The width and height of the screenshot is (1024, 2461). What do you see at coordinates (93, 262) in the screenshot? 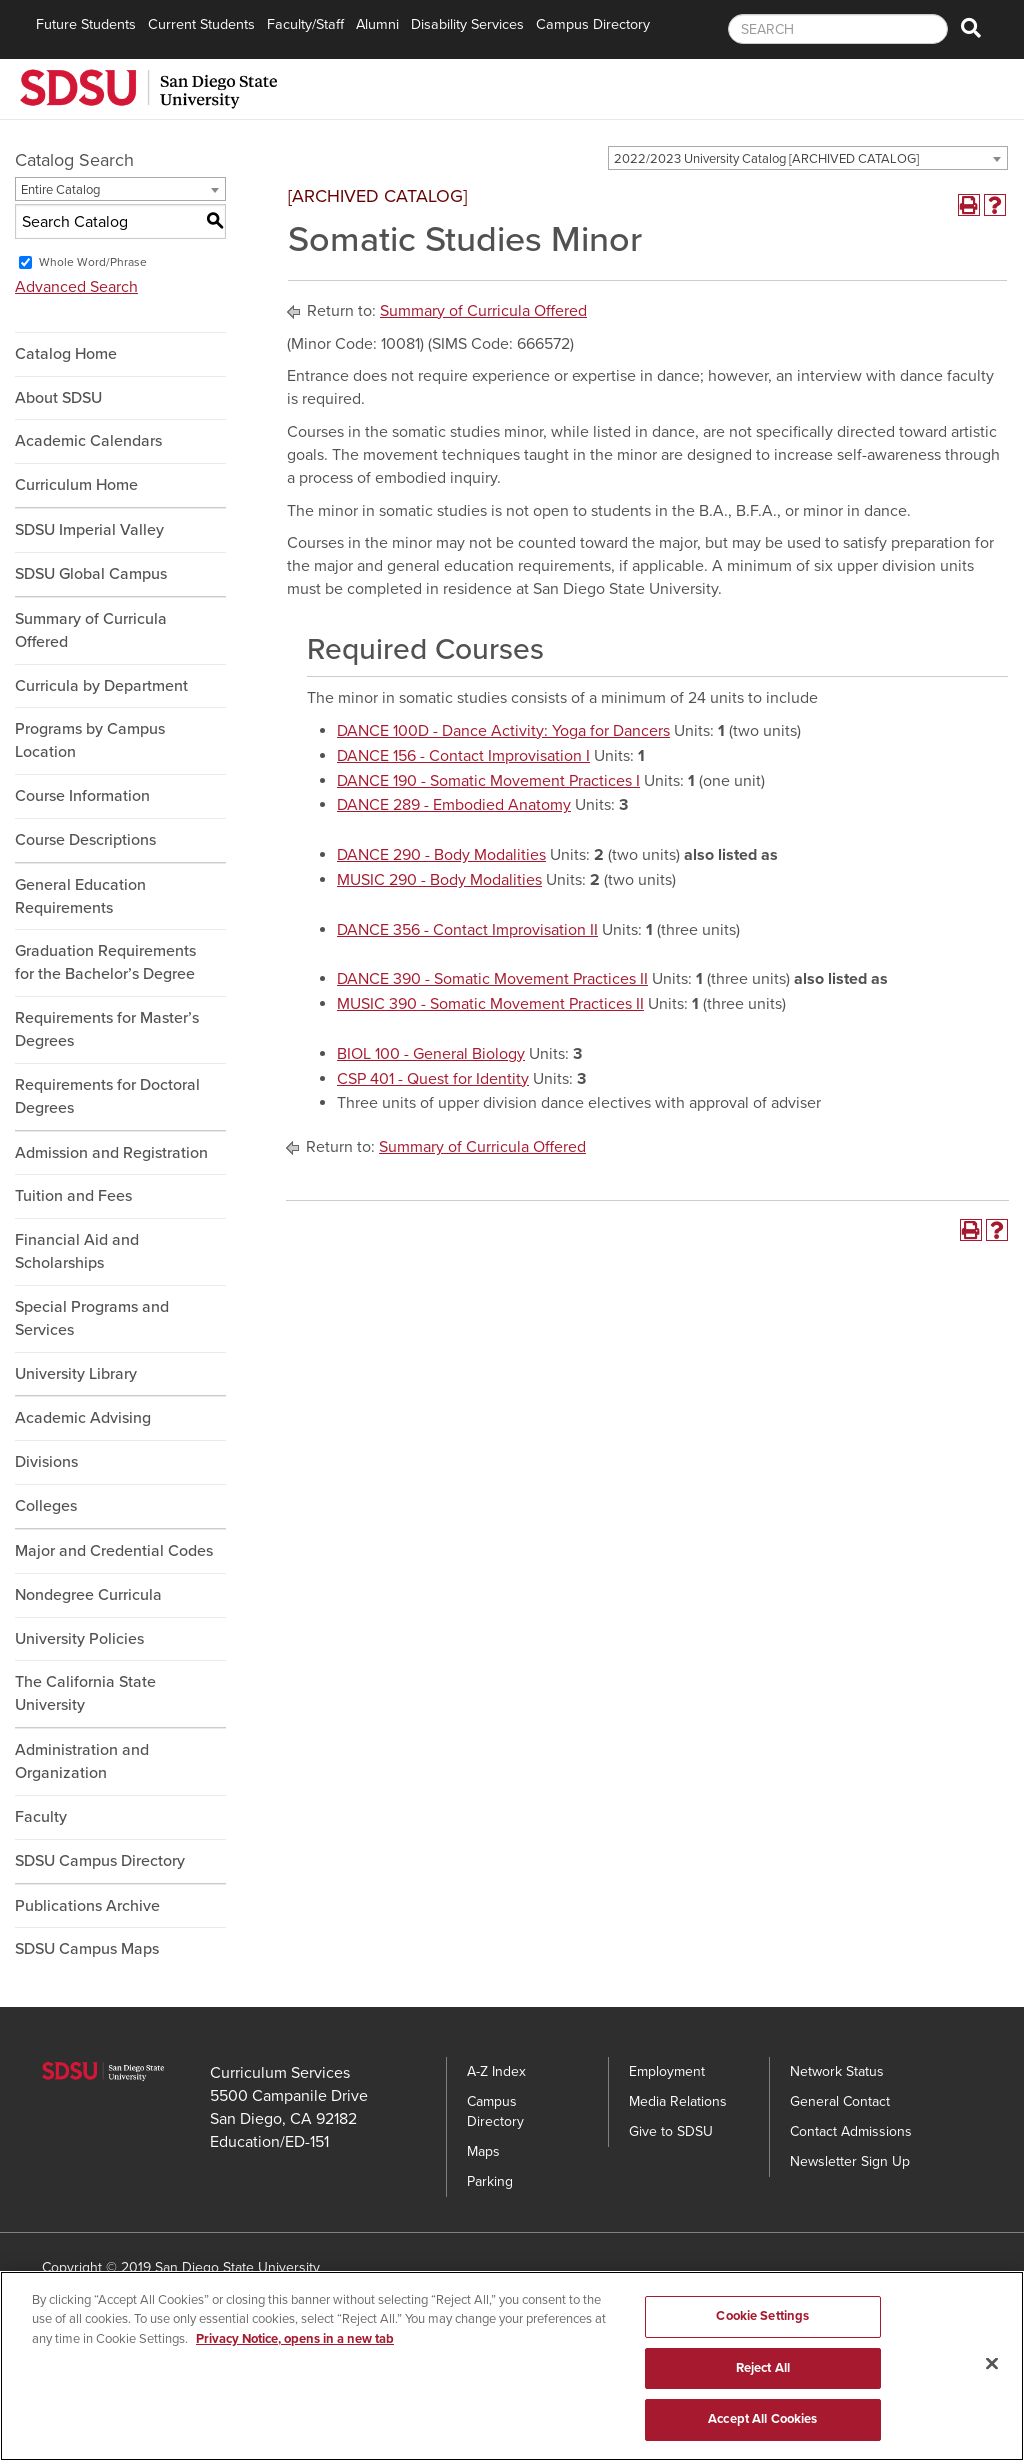
I see `Whole Word/Phrase` at bounding box center [93, 262].